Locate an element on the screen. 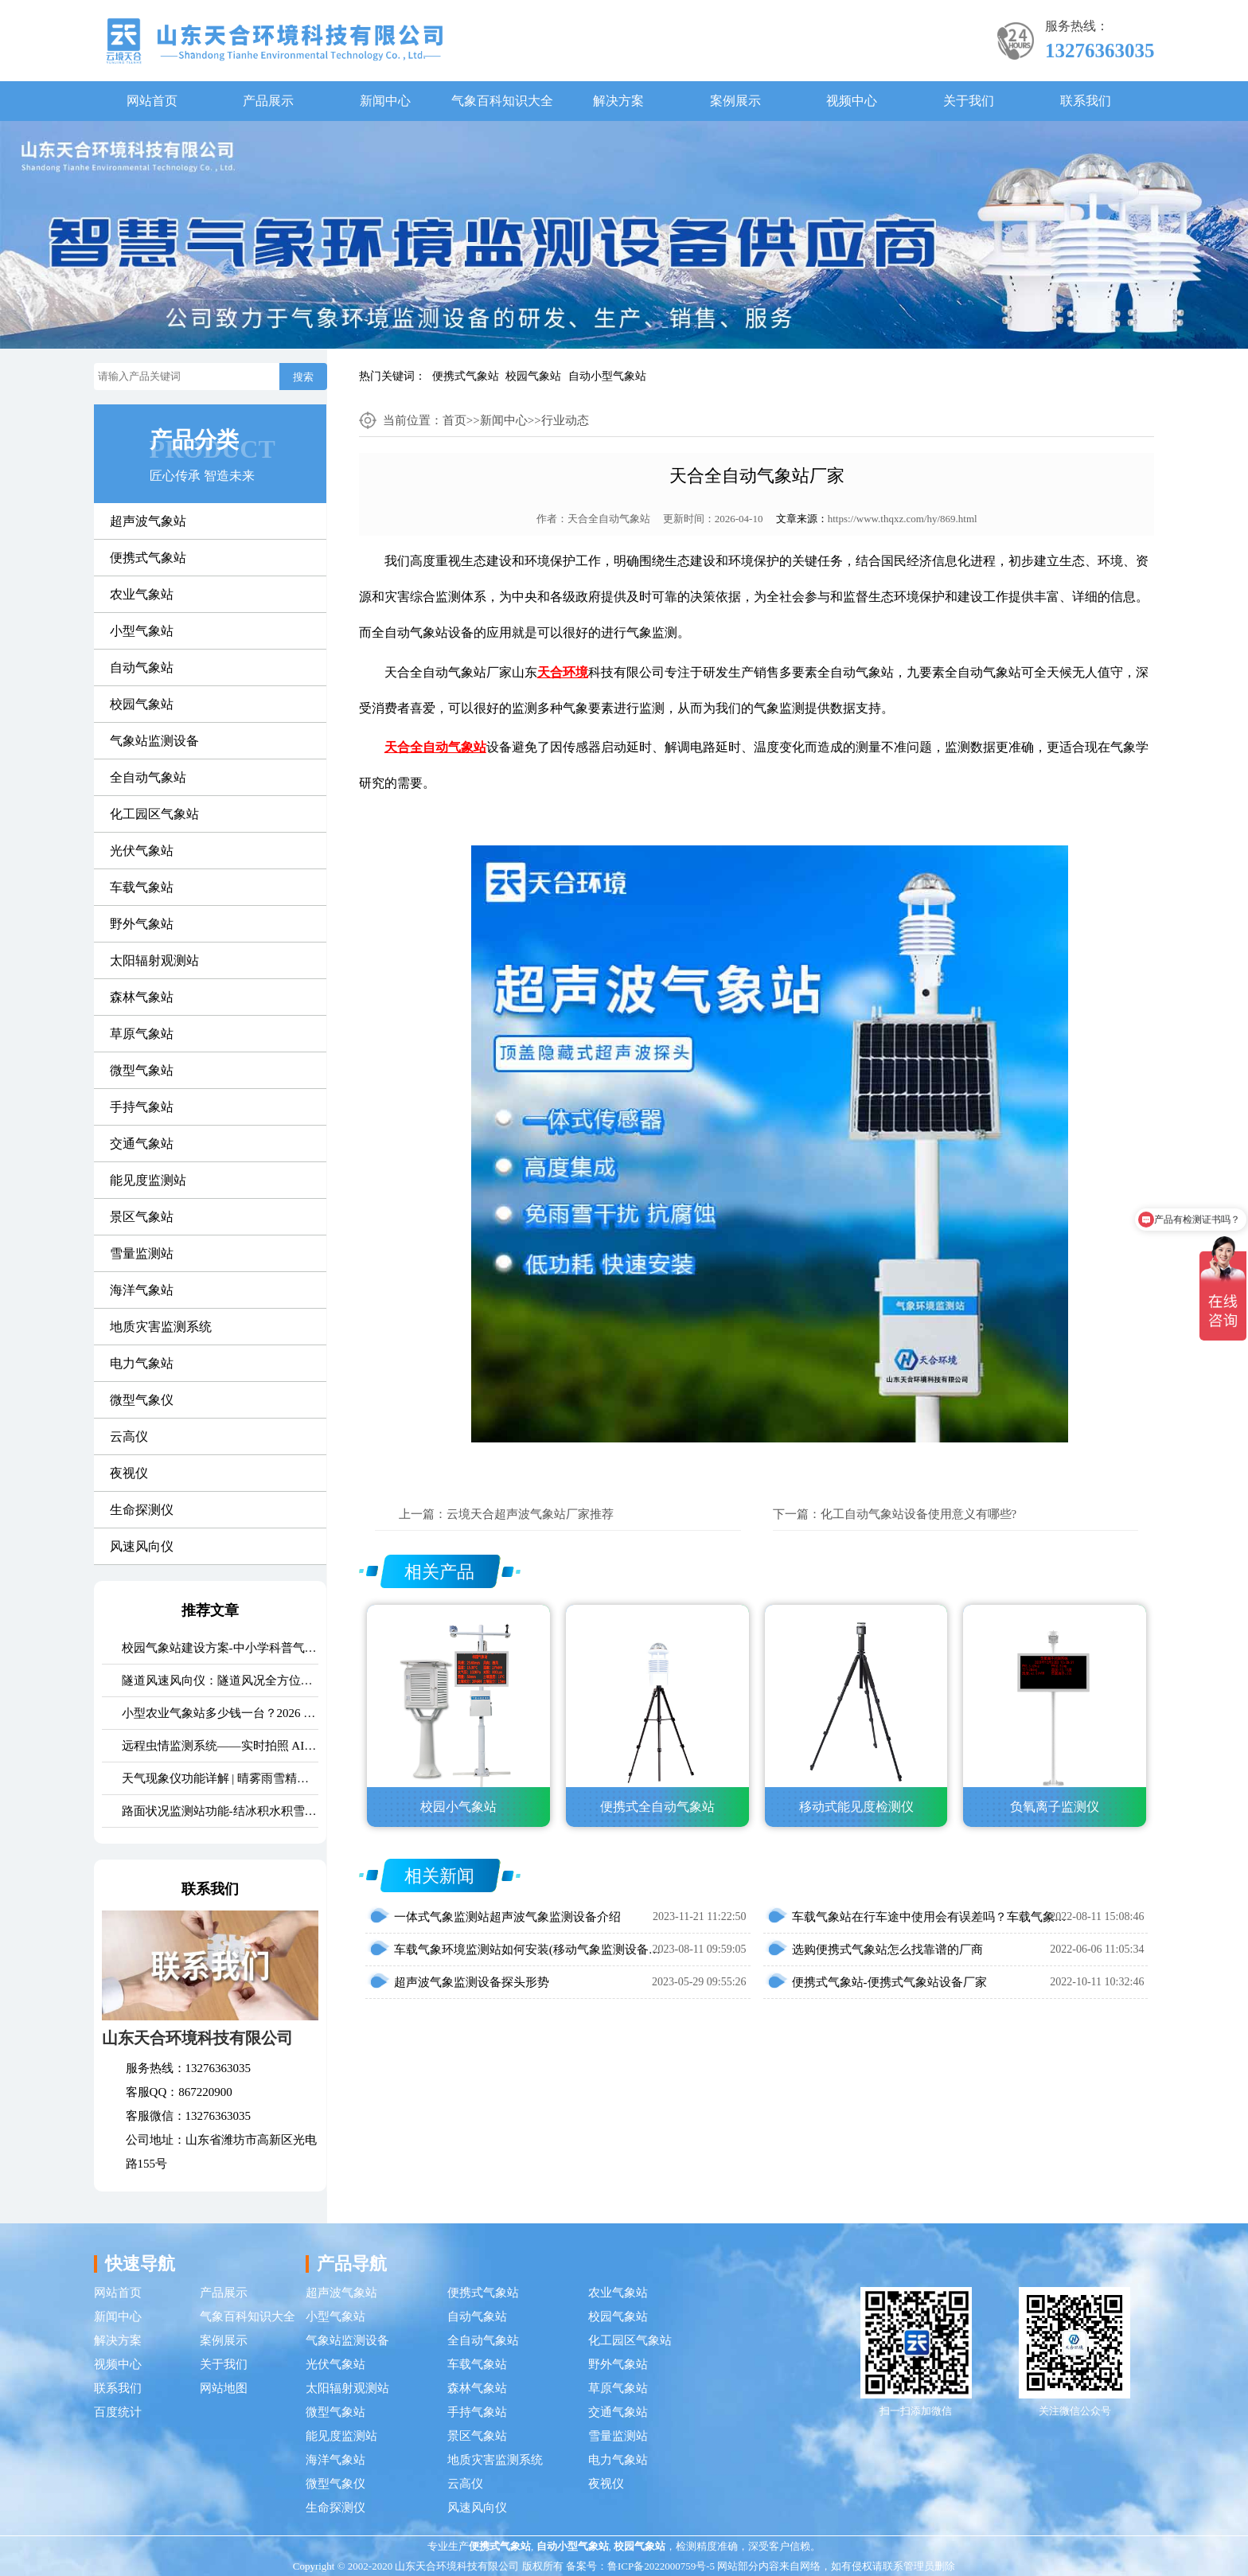 The image size is (1248, 2576). 远程虫情监测系统——实时拍照 AI 识别 is located at coordinates (220, 1745).